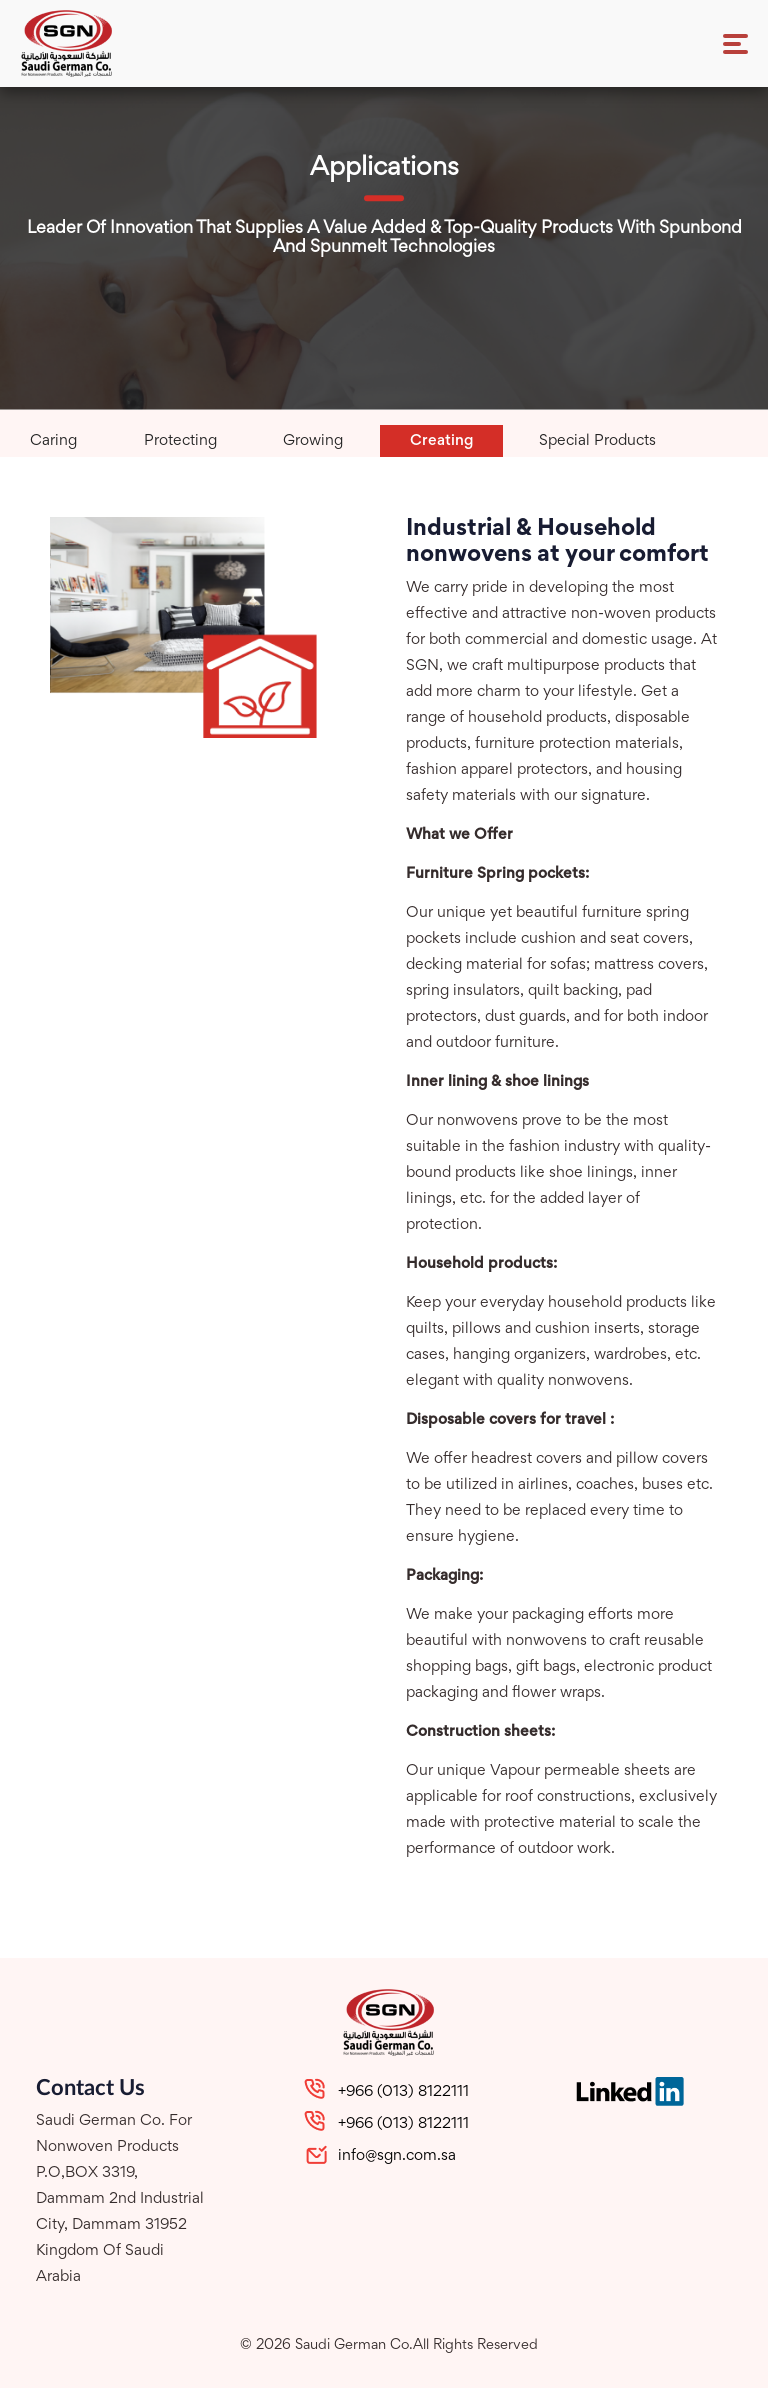 The height and width of the screenshot is (2388, 768). What do you see at coordinates (313, 441) in the screenshot?
I see `growing [tab]` at bounding box center [313, 441].